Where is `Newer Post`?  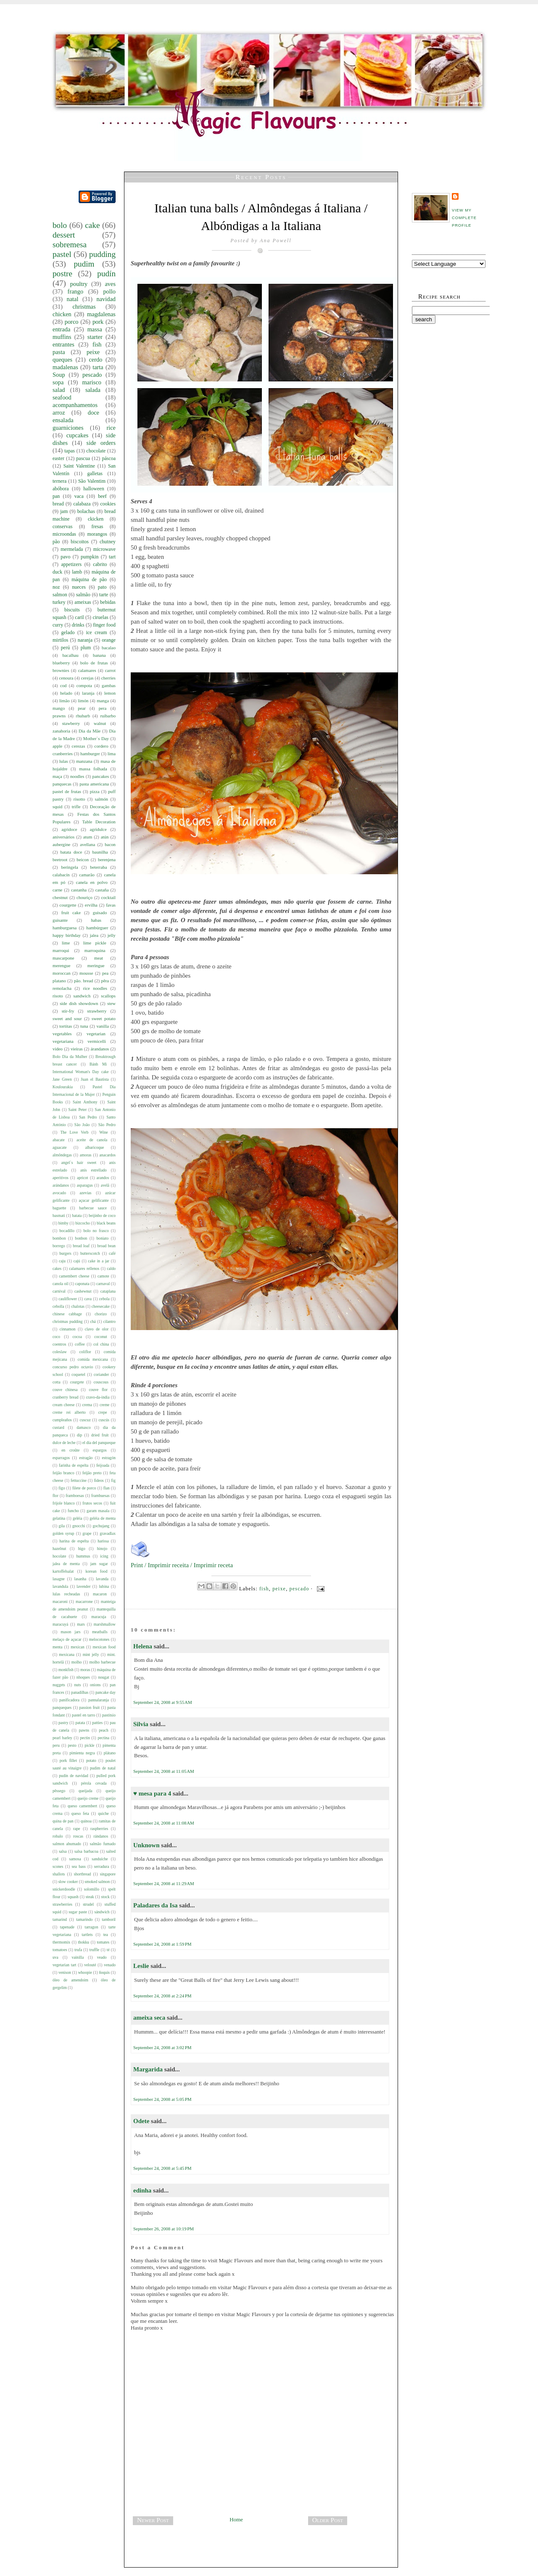
Newer Post is located at coordinates (153, 2519).